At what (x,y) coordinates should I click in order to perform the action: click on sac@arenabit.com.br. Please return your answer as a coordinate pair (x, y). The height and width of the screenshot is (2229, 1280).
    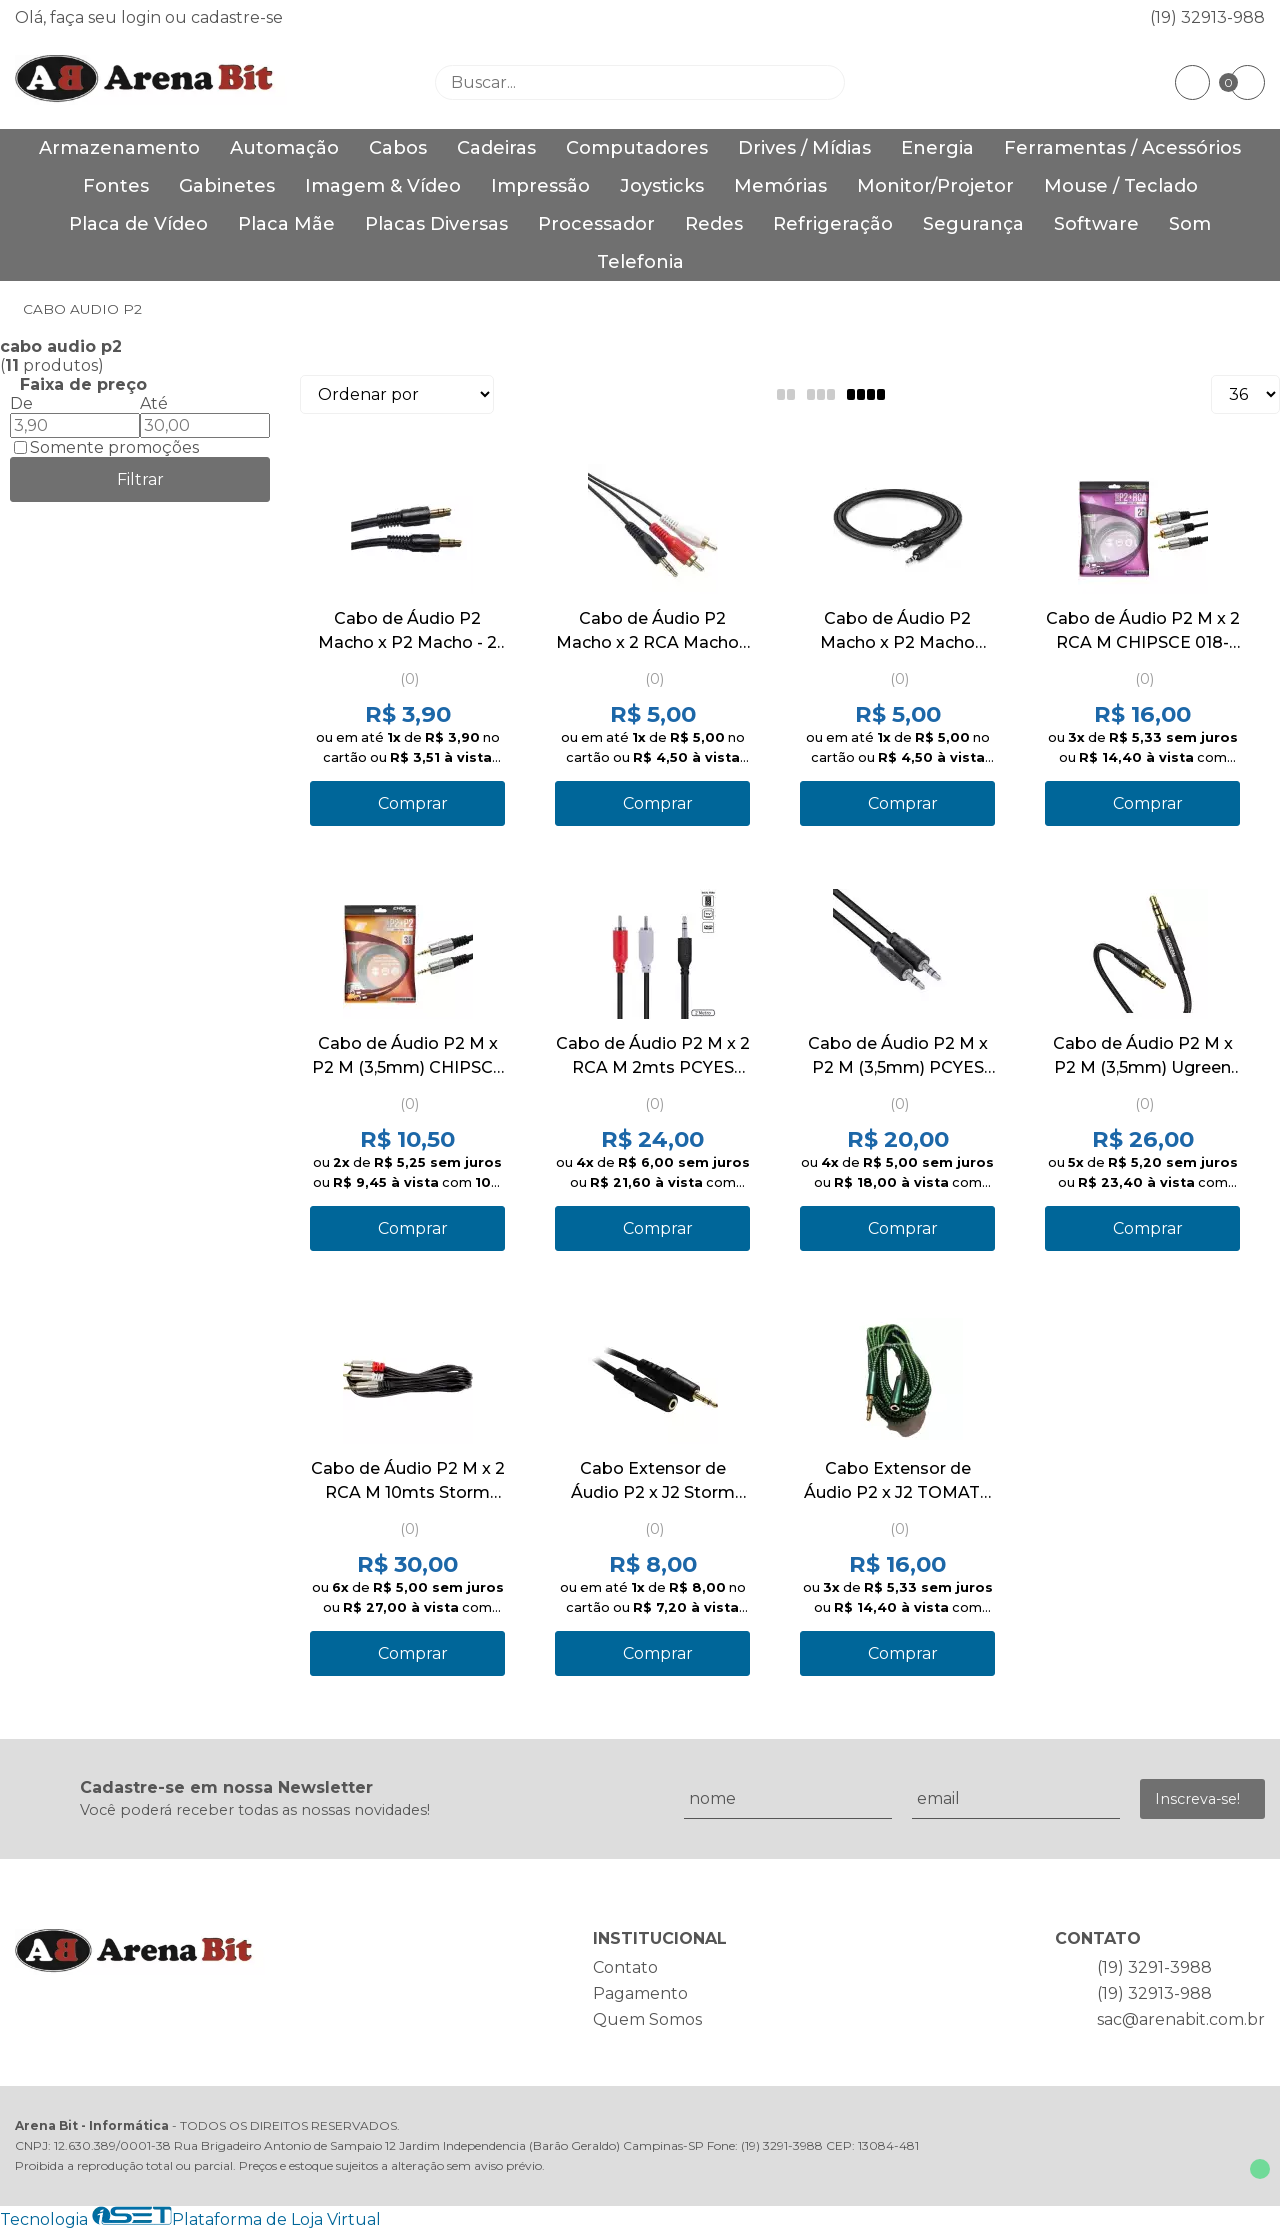
    Looking at the image, I should click on (1181, 2019).